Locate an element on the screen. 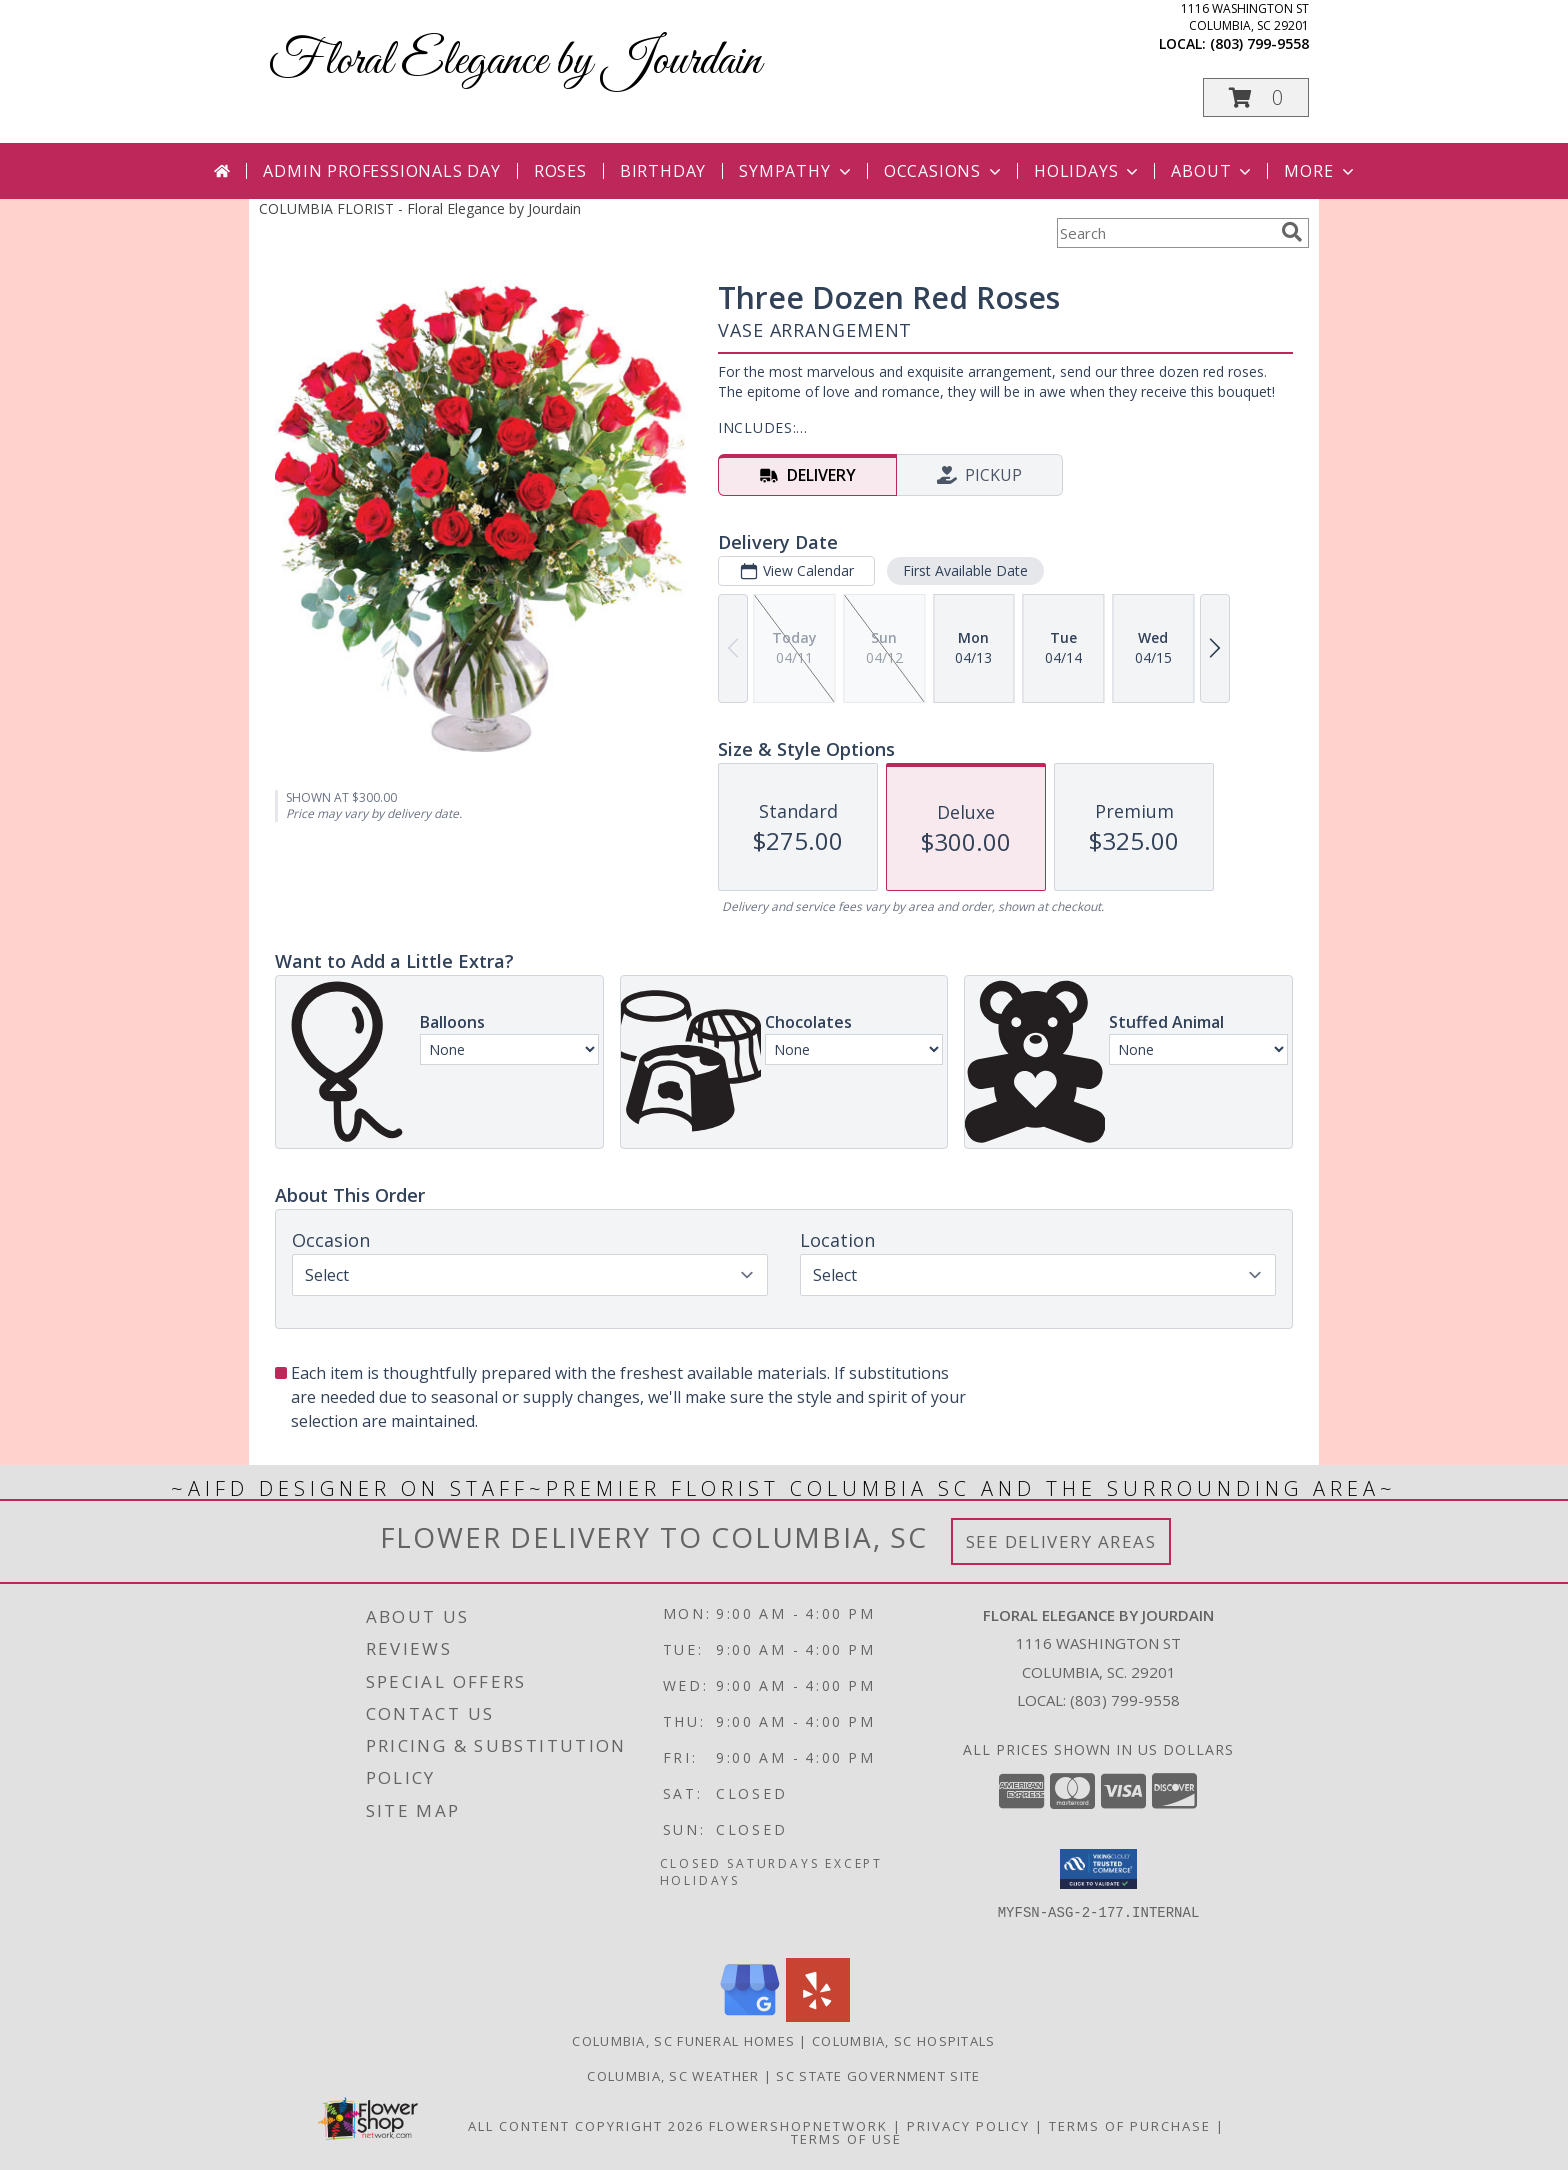 The width and height of the screenshot is (1568, 2170). [Product Search] is located at coordinates (1165, 233).